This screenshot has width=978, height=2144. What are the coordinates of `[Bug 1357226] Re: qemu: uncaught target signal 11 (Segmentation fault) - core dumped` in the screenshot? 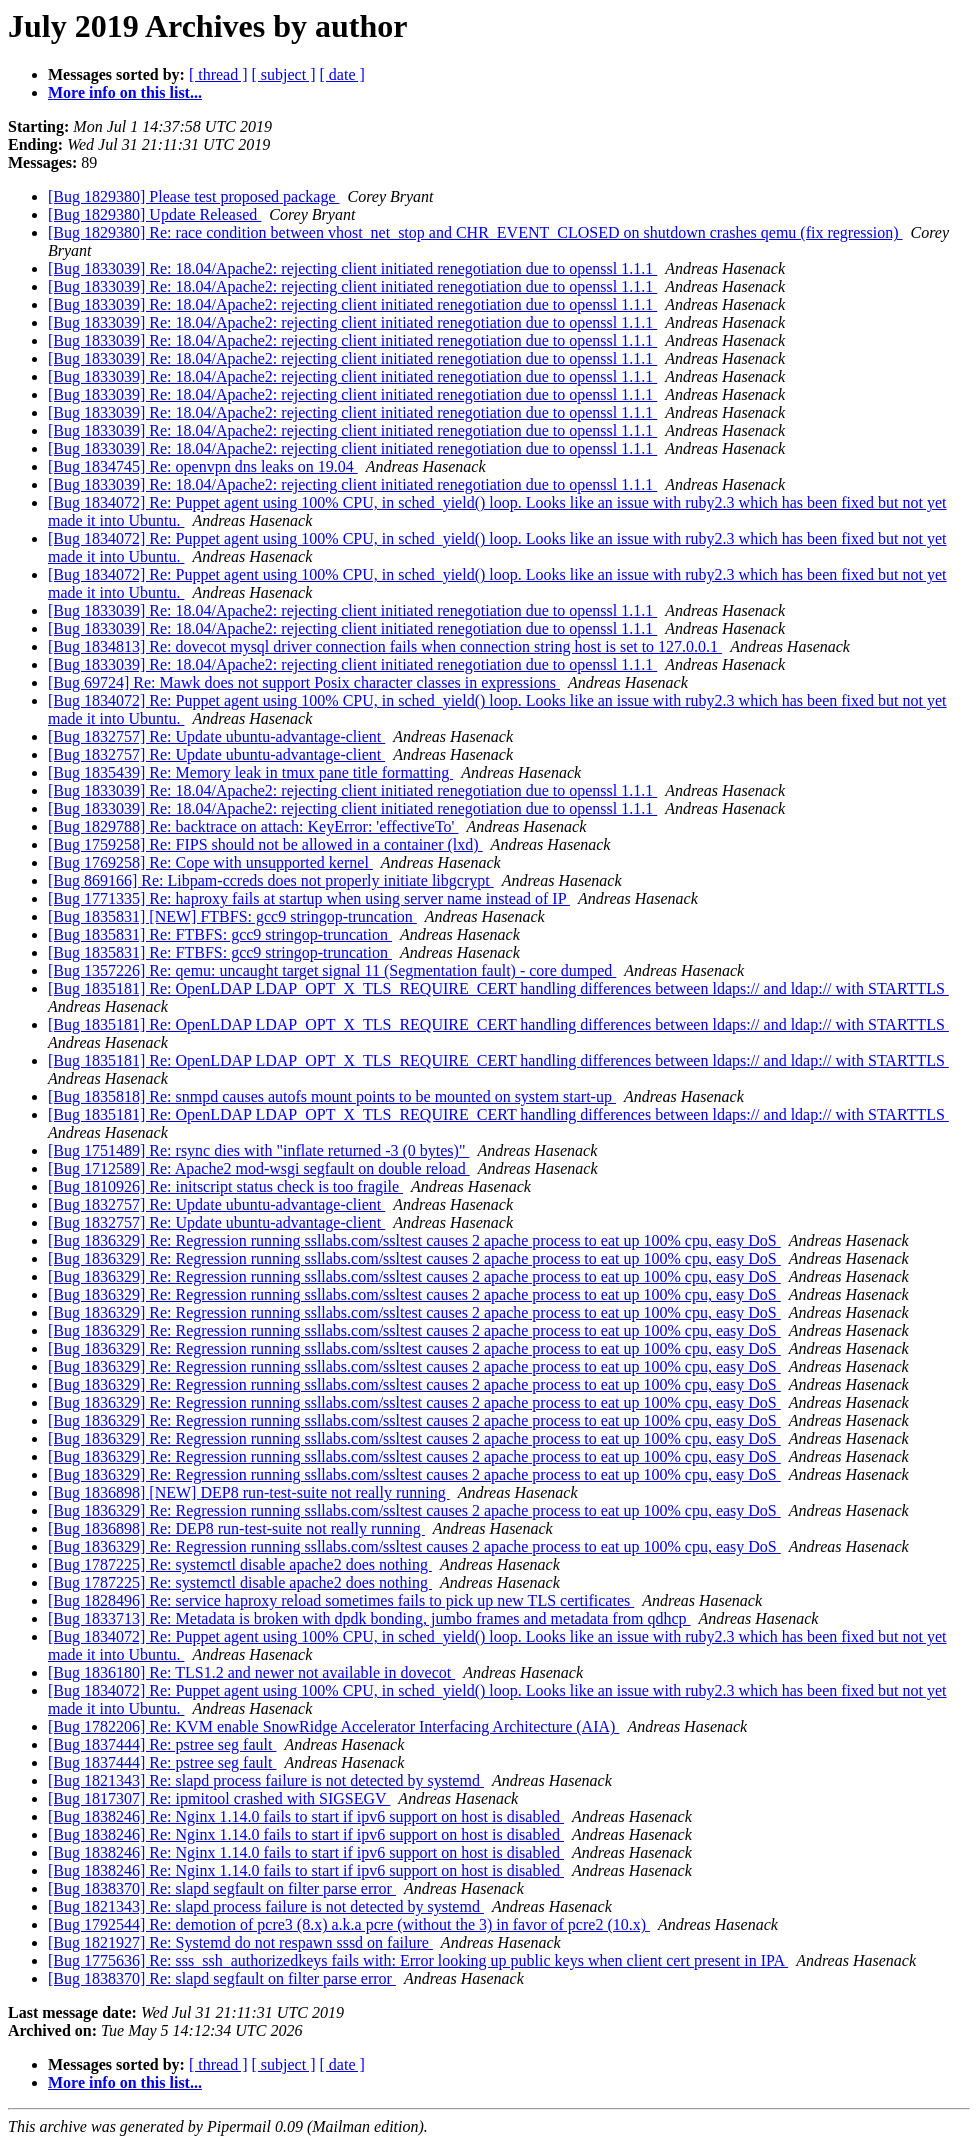 It's located at (332, 970).